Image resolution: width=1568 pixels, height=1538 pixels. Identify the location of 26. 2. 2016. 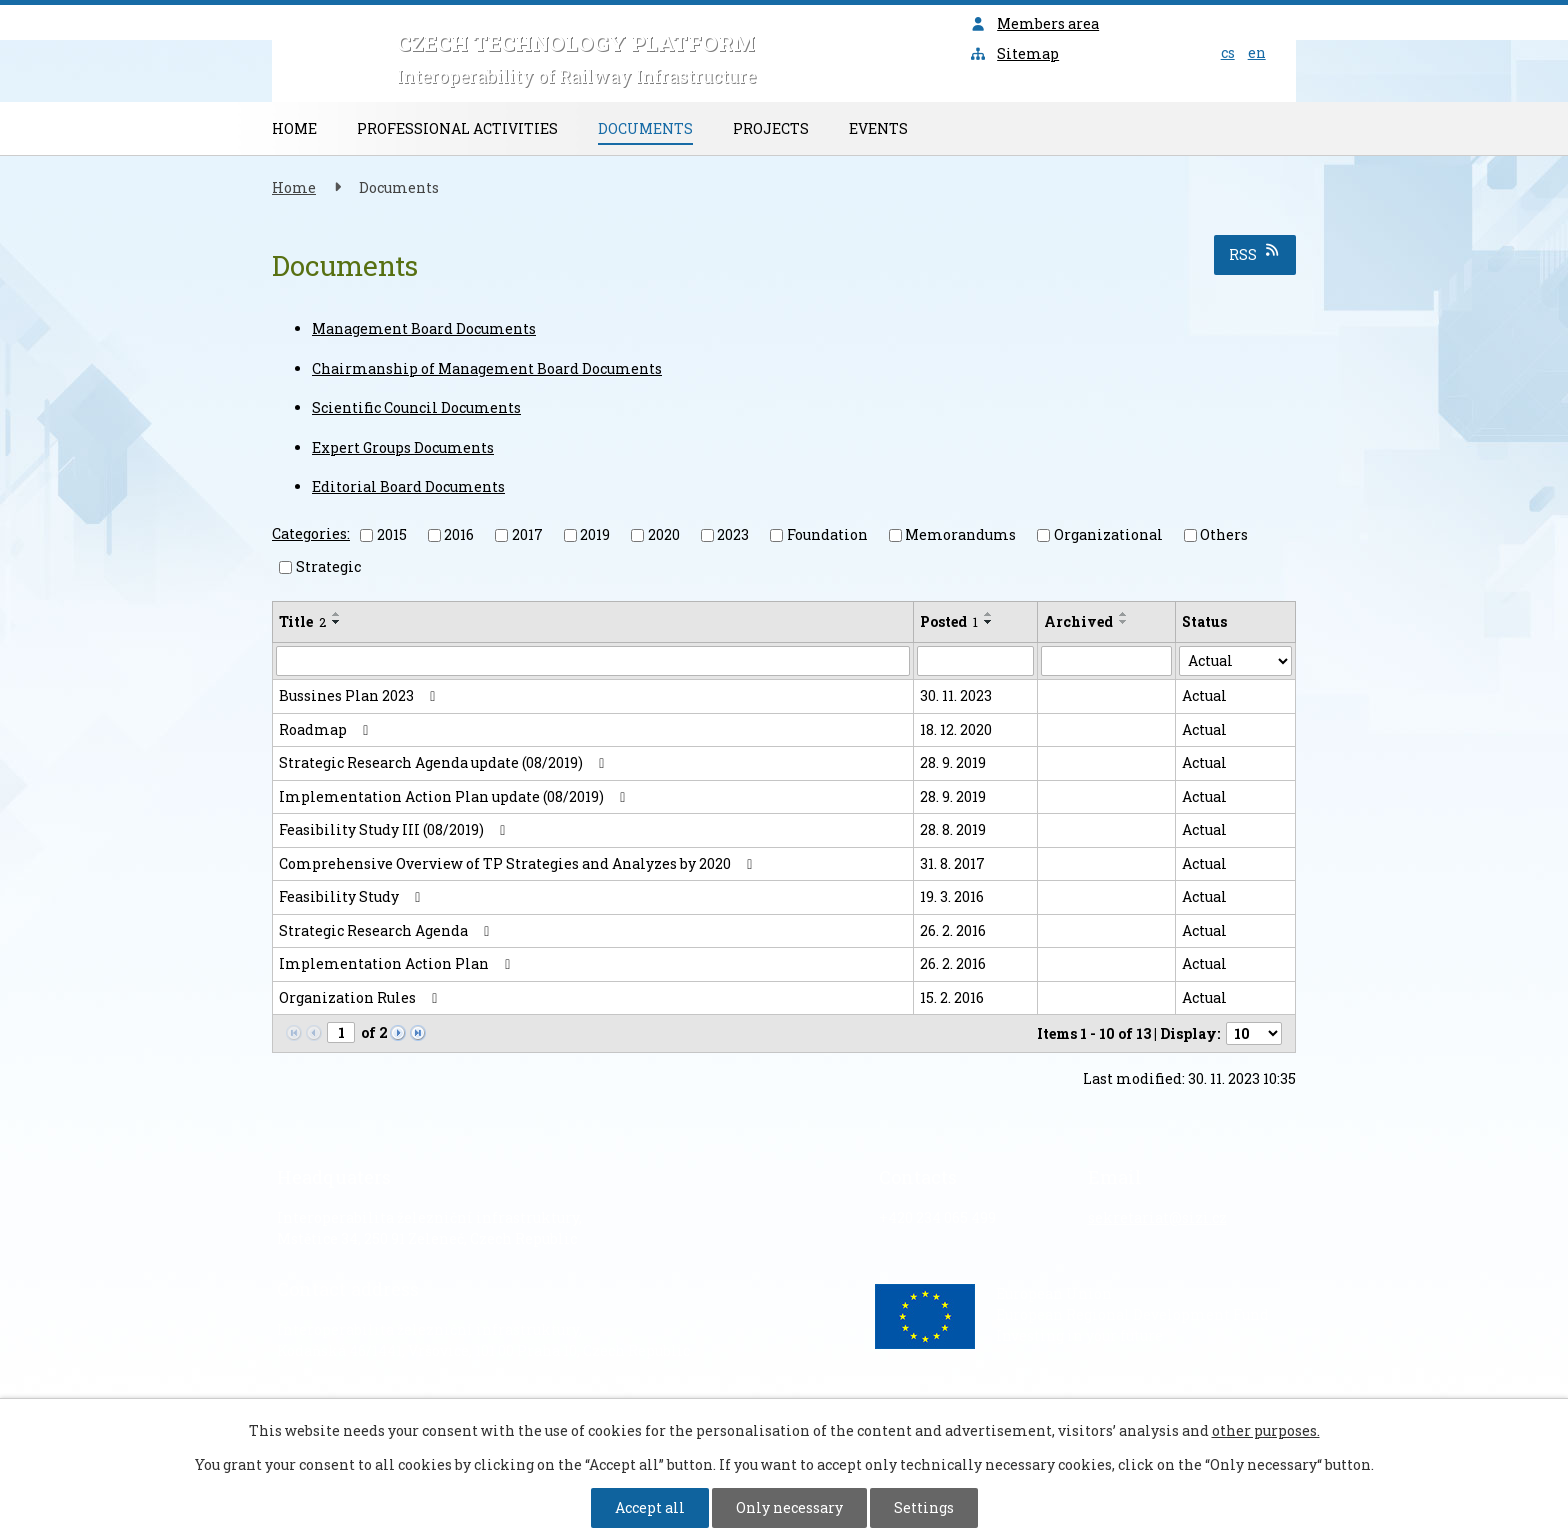
(953, 930).